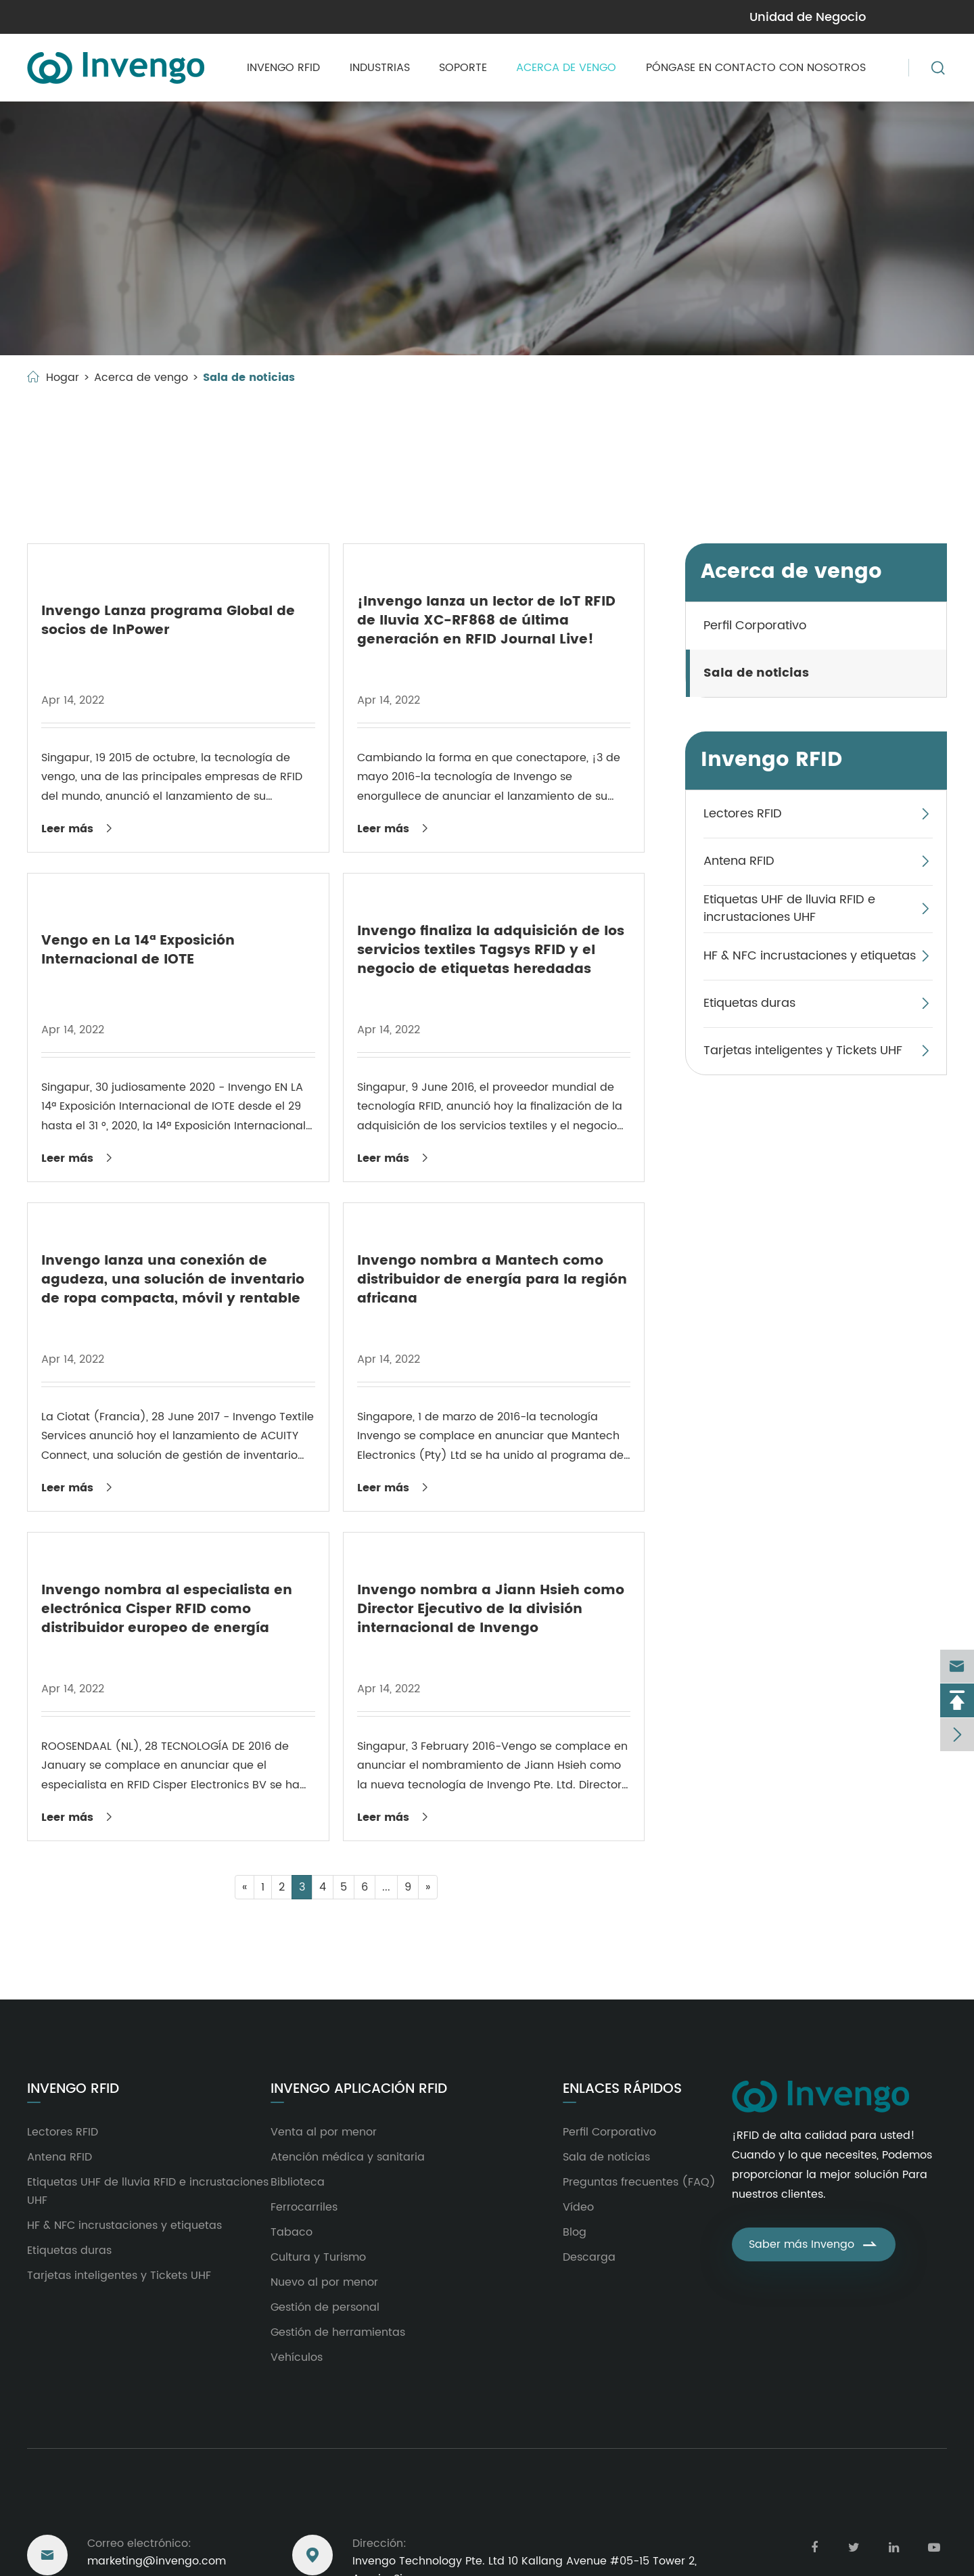  I want to click on Invengo aplicación RFID, so click(359, 2089).